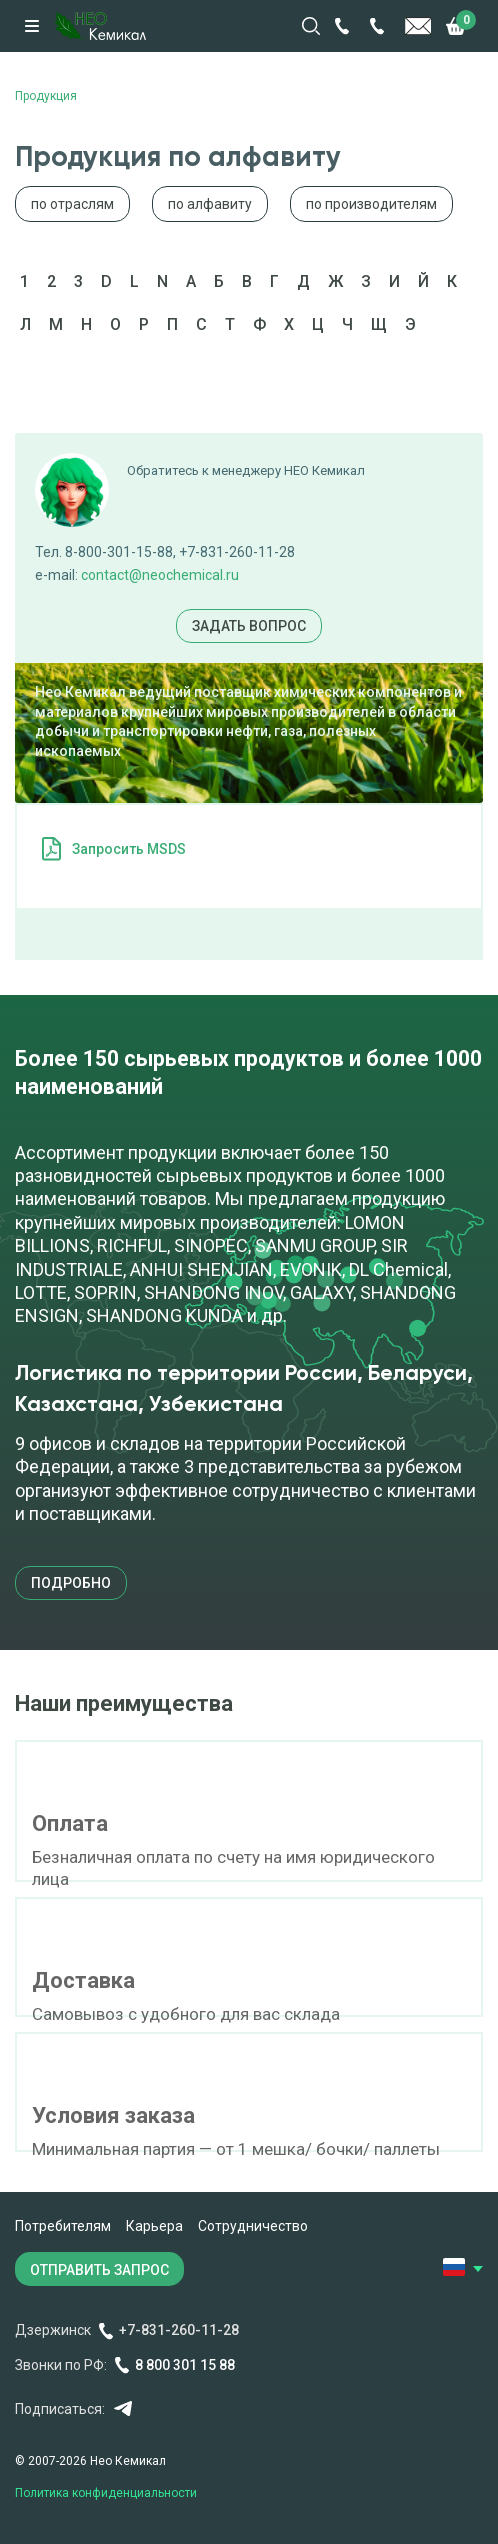 This screenshot has height=2544, width=498. I want to click on Telegram, so click(122, 2408).